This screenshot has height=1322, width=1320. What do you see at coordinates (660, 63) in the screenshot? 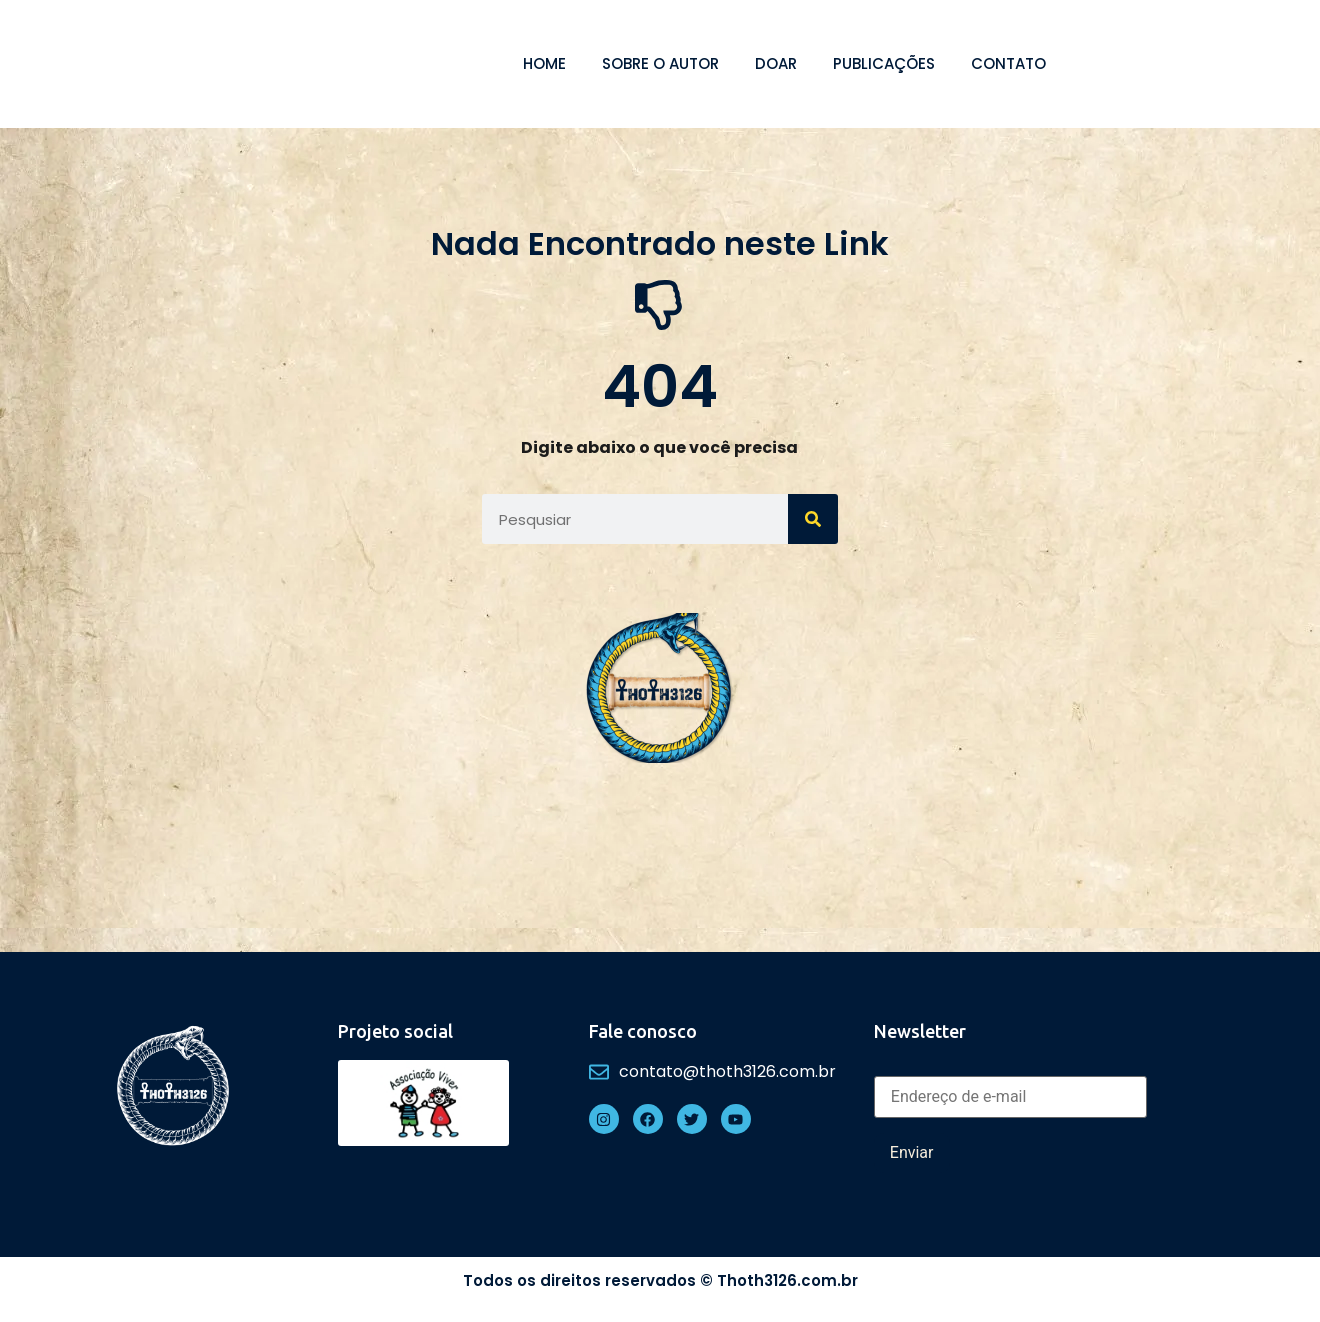
I see `Sobre o autor` at bounding box center [660, 63].